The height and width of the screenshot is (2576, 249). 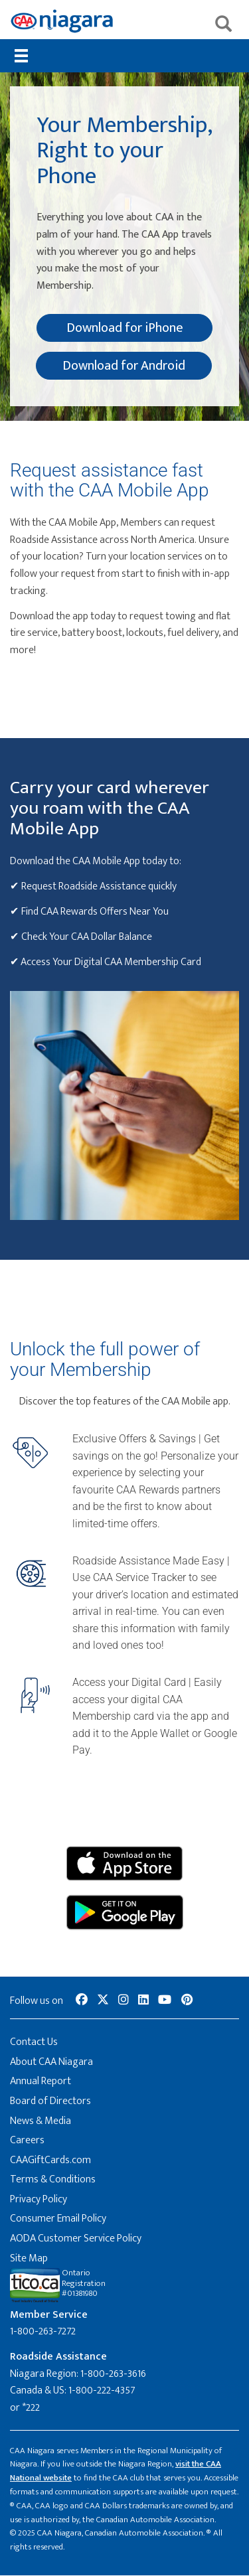 What do you see at coordinates (75, 2238) in the screenshot?
I see `AODA Customer Service Policy` at bounding box center [75, 2238].